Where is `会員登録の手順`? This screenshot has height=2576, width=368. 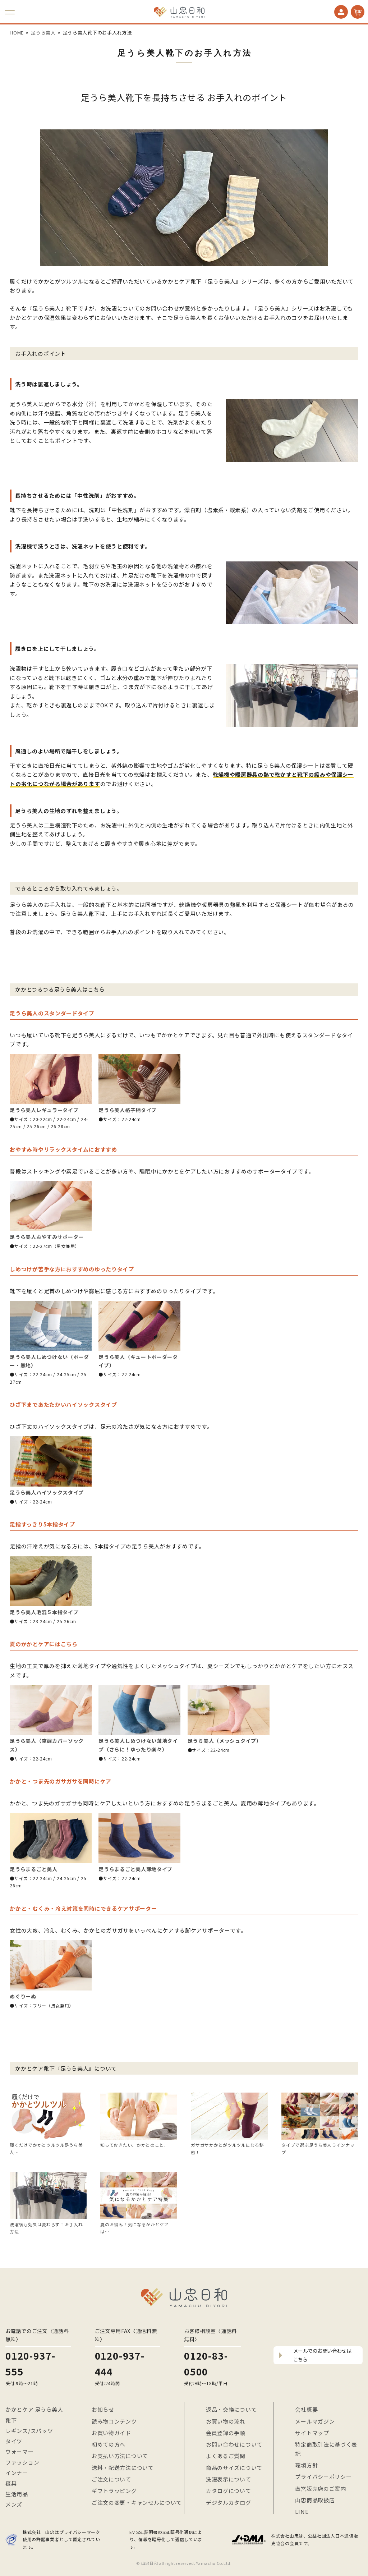 会員登録の手順 is located at coordinates (225, 2433).